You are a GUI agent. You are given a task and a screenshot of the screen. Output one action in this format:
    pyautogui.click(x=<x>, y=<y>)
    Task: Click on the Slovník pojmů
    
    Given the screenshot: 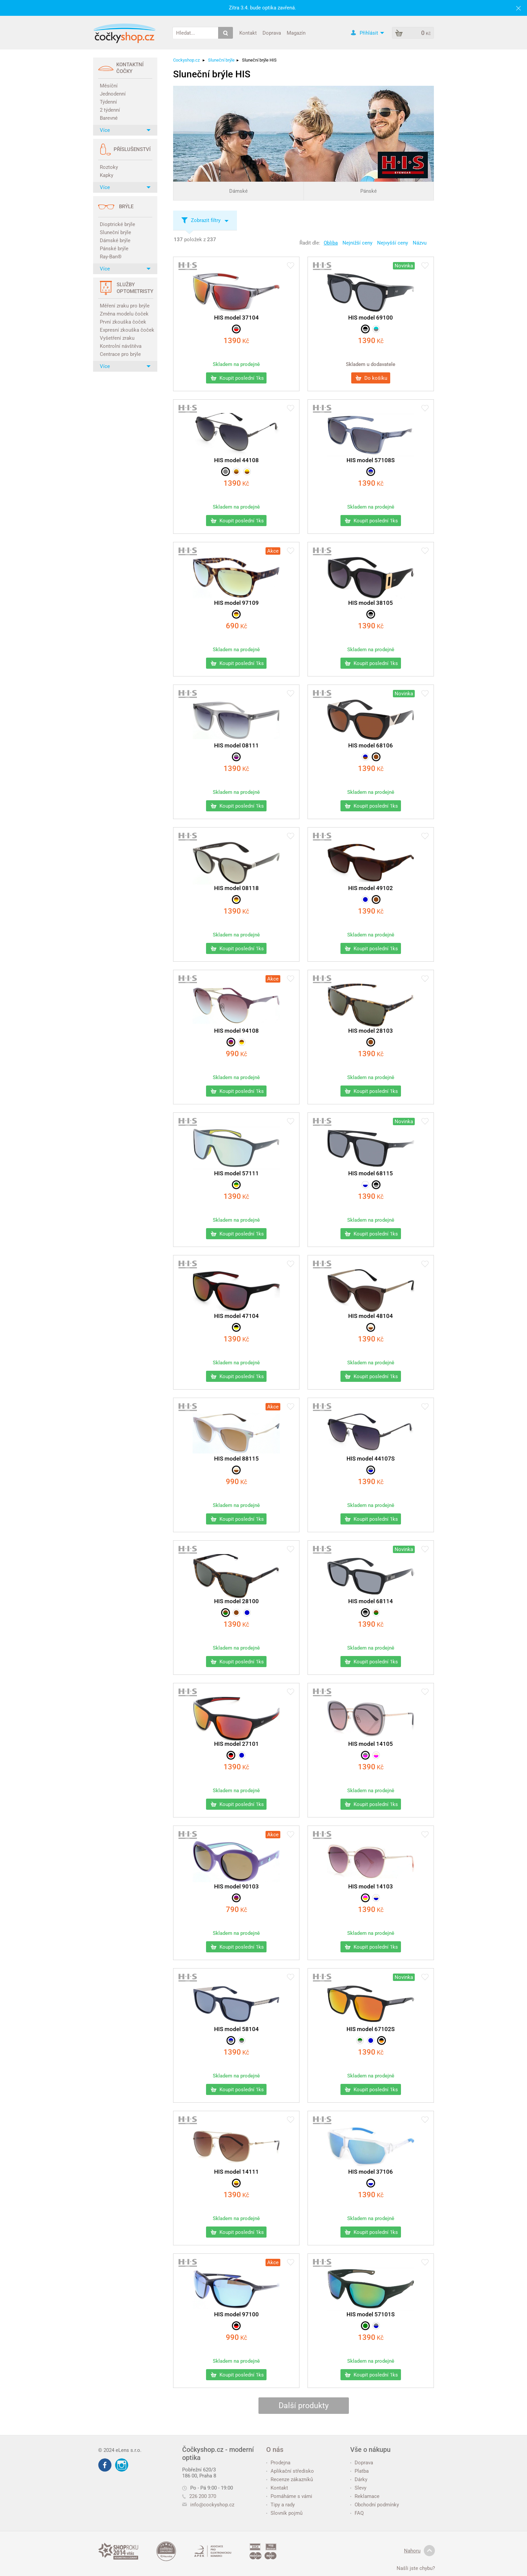 What is the action you would take?
    pyautogui.click(x=284, y=2513)
    